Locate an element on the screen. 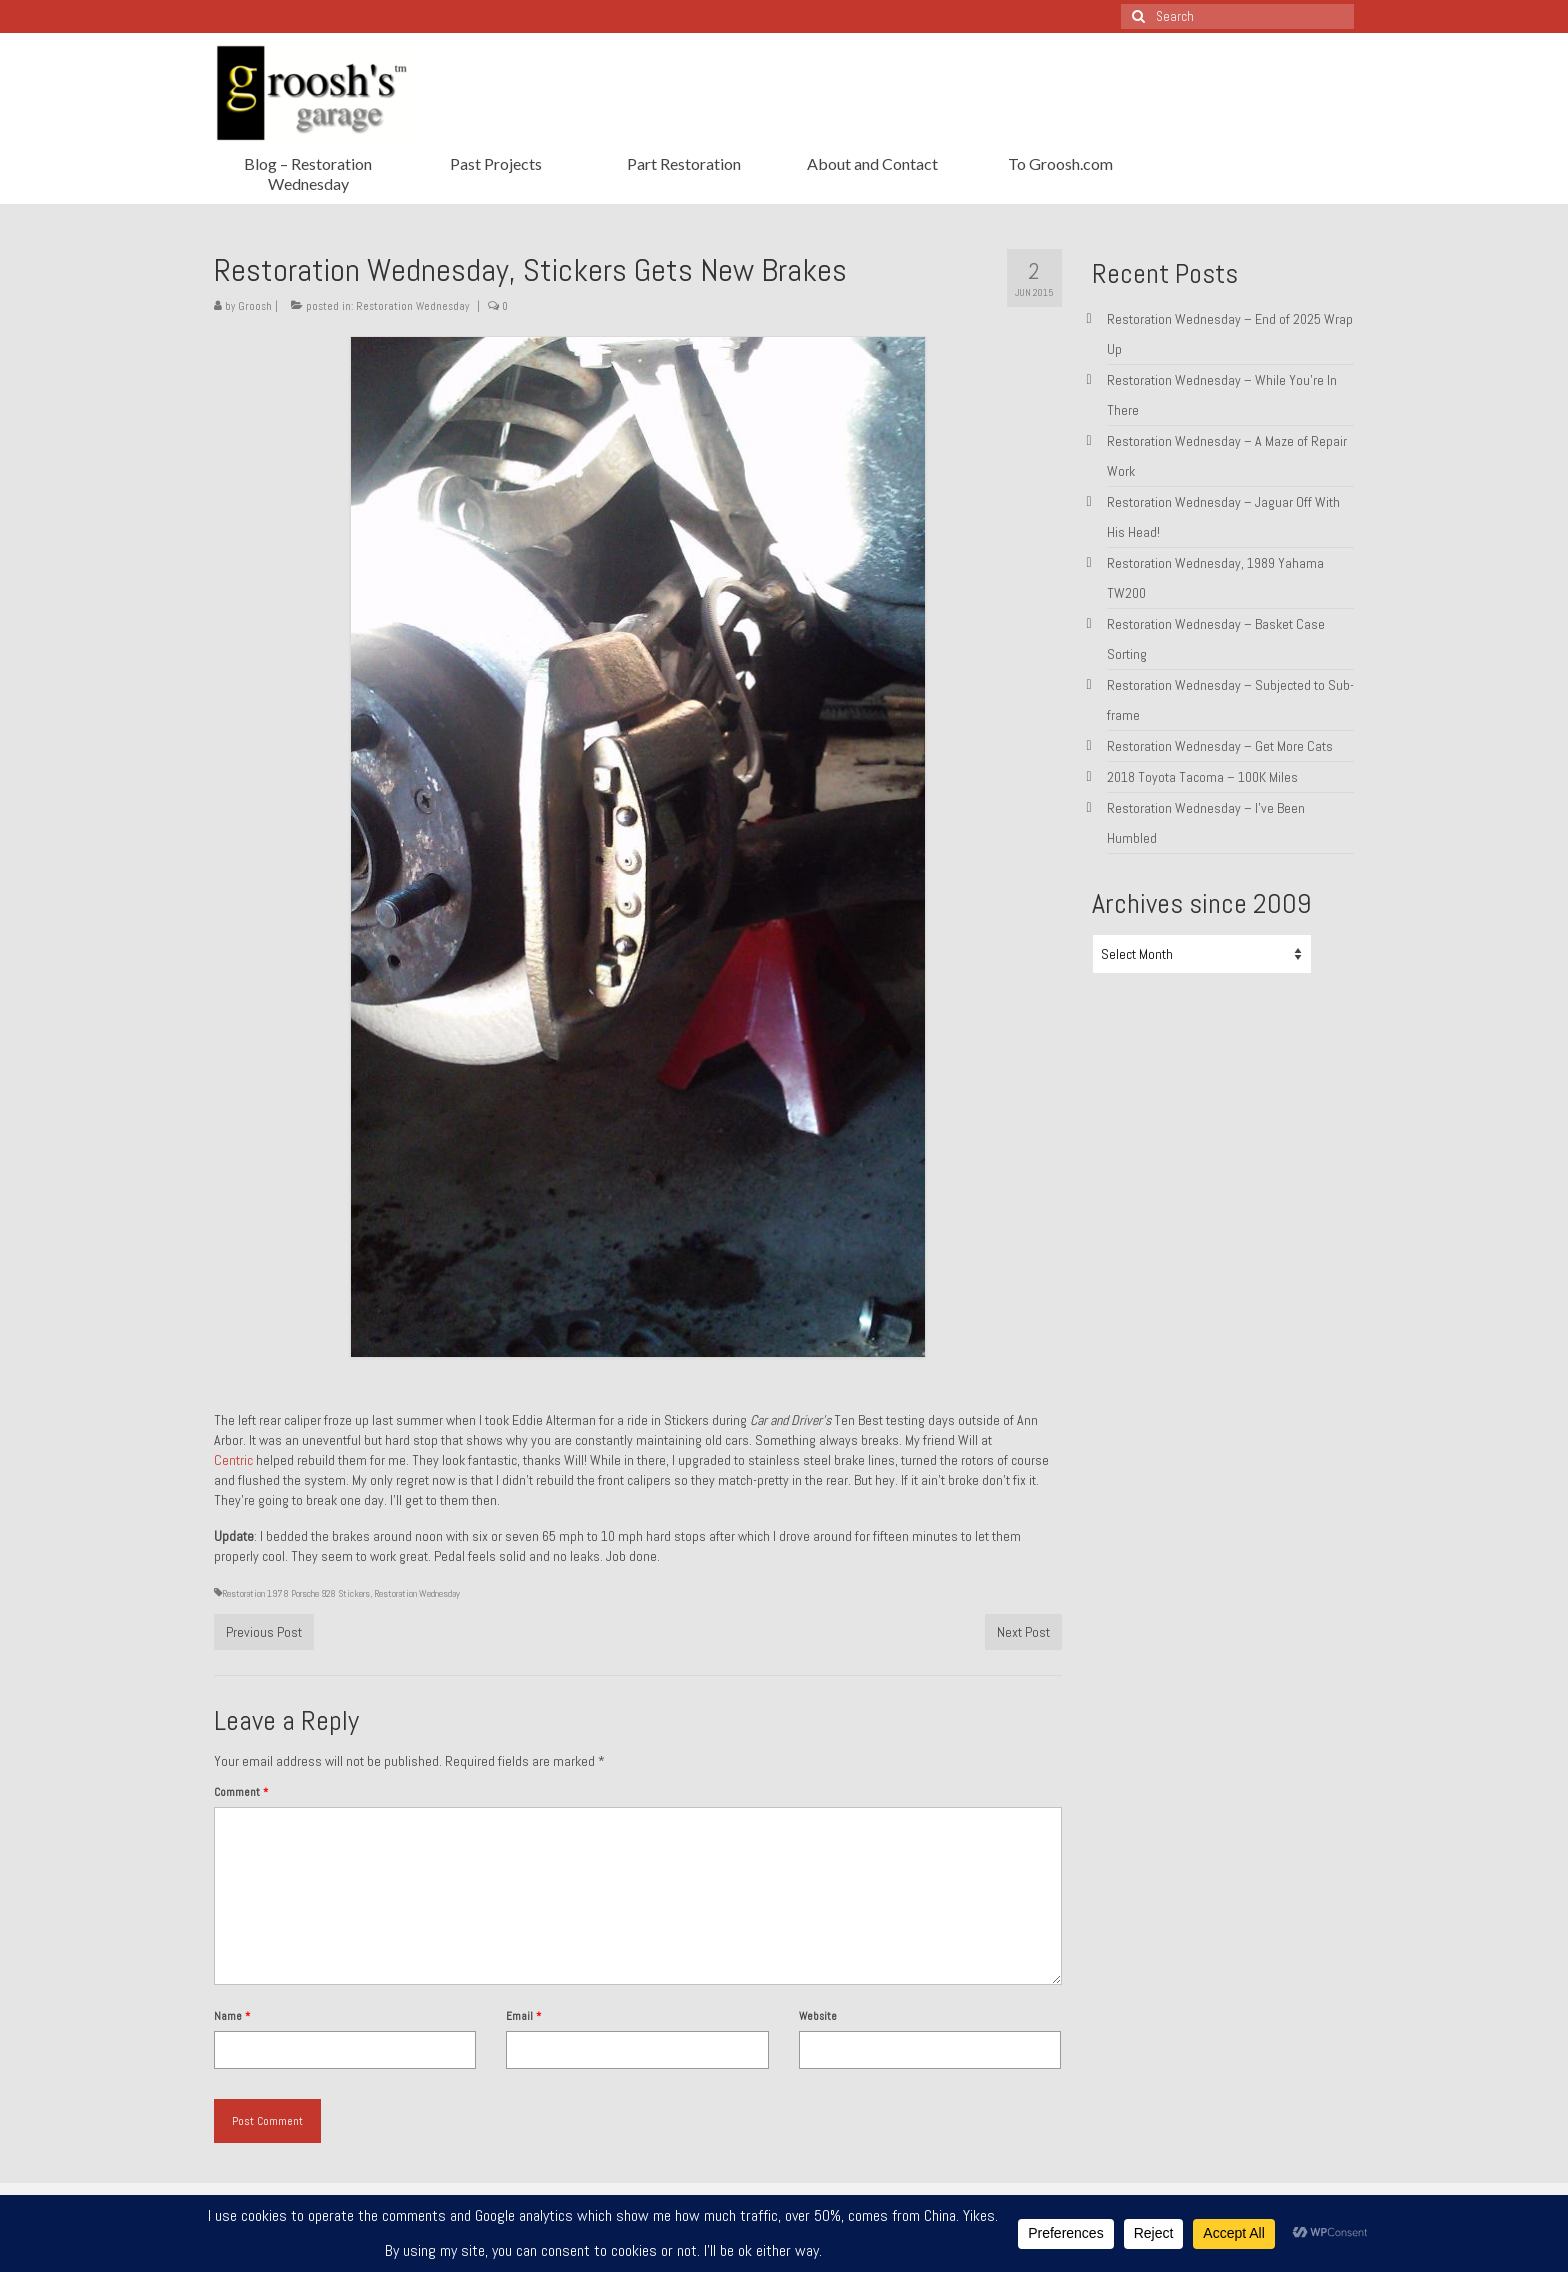 This screenshot has width=1568, height=2272. Name is located at coordinates (232, 2016).